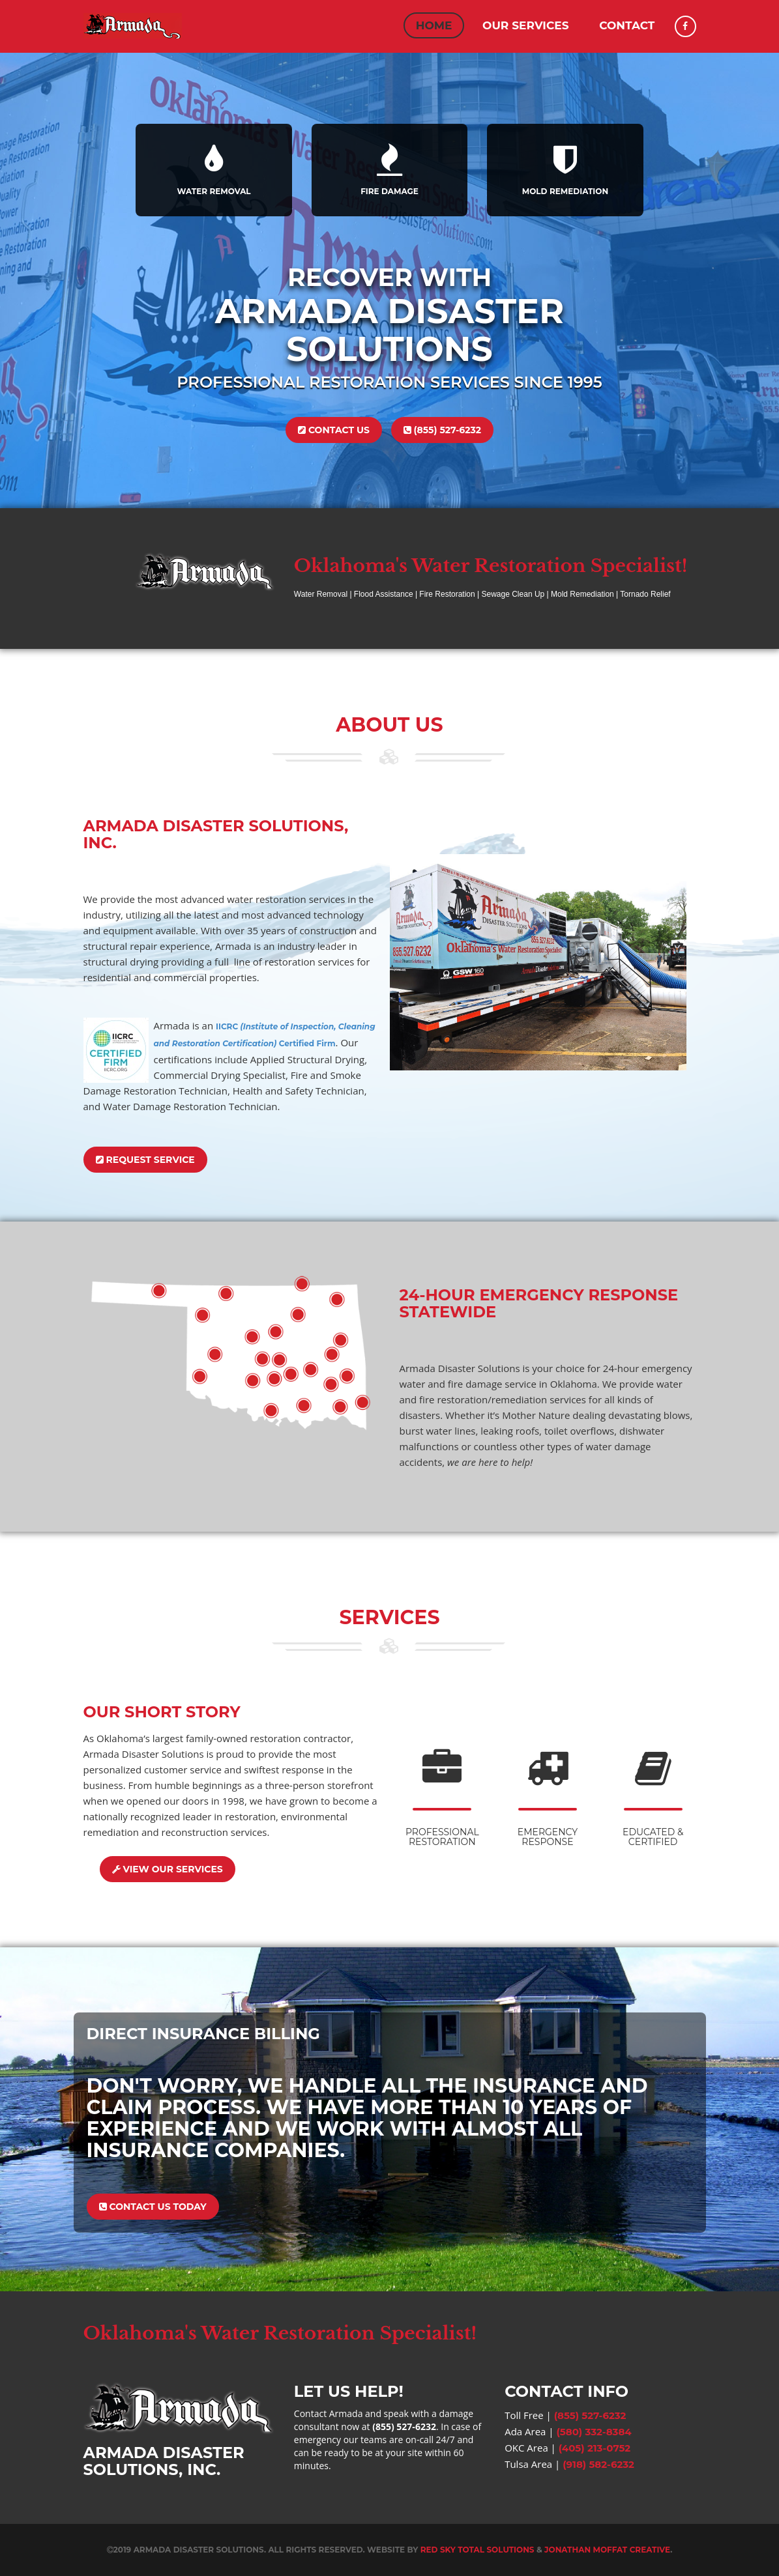 Image resolution: width=779 pixels, height=2576 pixels. I want to click on Contact Us, so click(334, 430).